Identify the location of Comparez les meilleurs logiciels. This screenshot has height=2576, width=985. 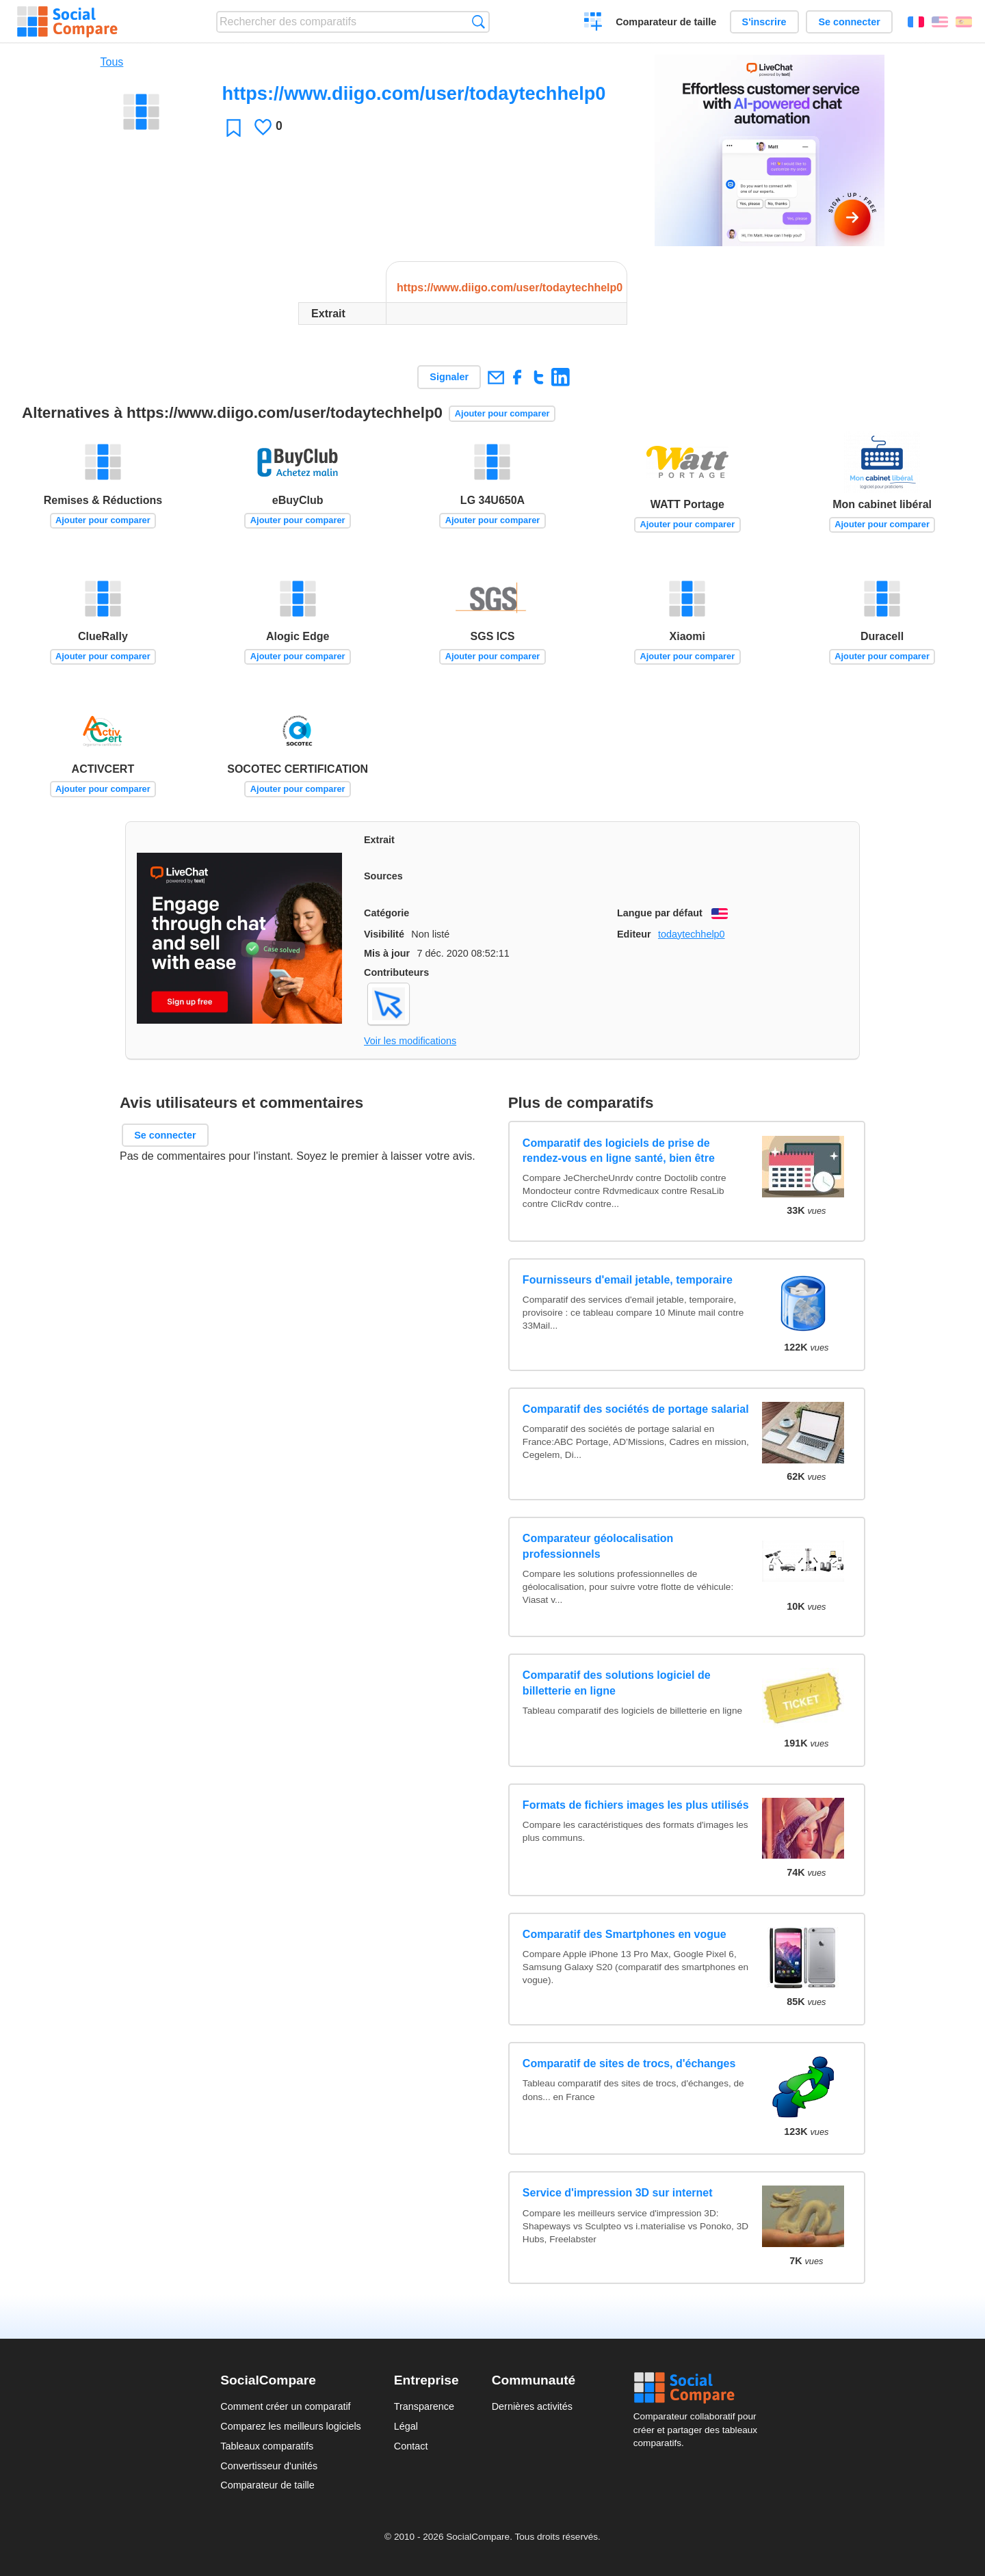
(290, 2426).